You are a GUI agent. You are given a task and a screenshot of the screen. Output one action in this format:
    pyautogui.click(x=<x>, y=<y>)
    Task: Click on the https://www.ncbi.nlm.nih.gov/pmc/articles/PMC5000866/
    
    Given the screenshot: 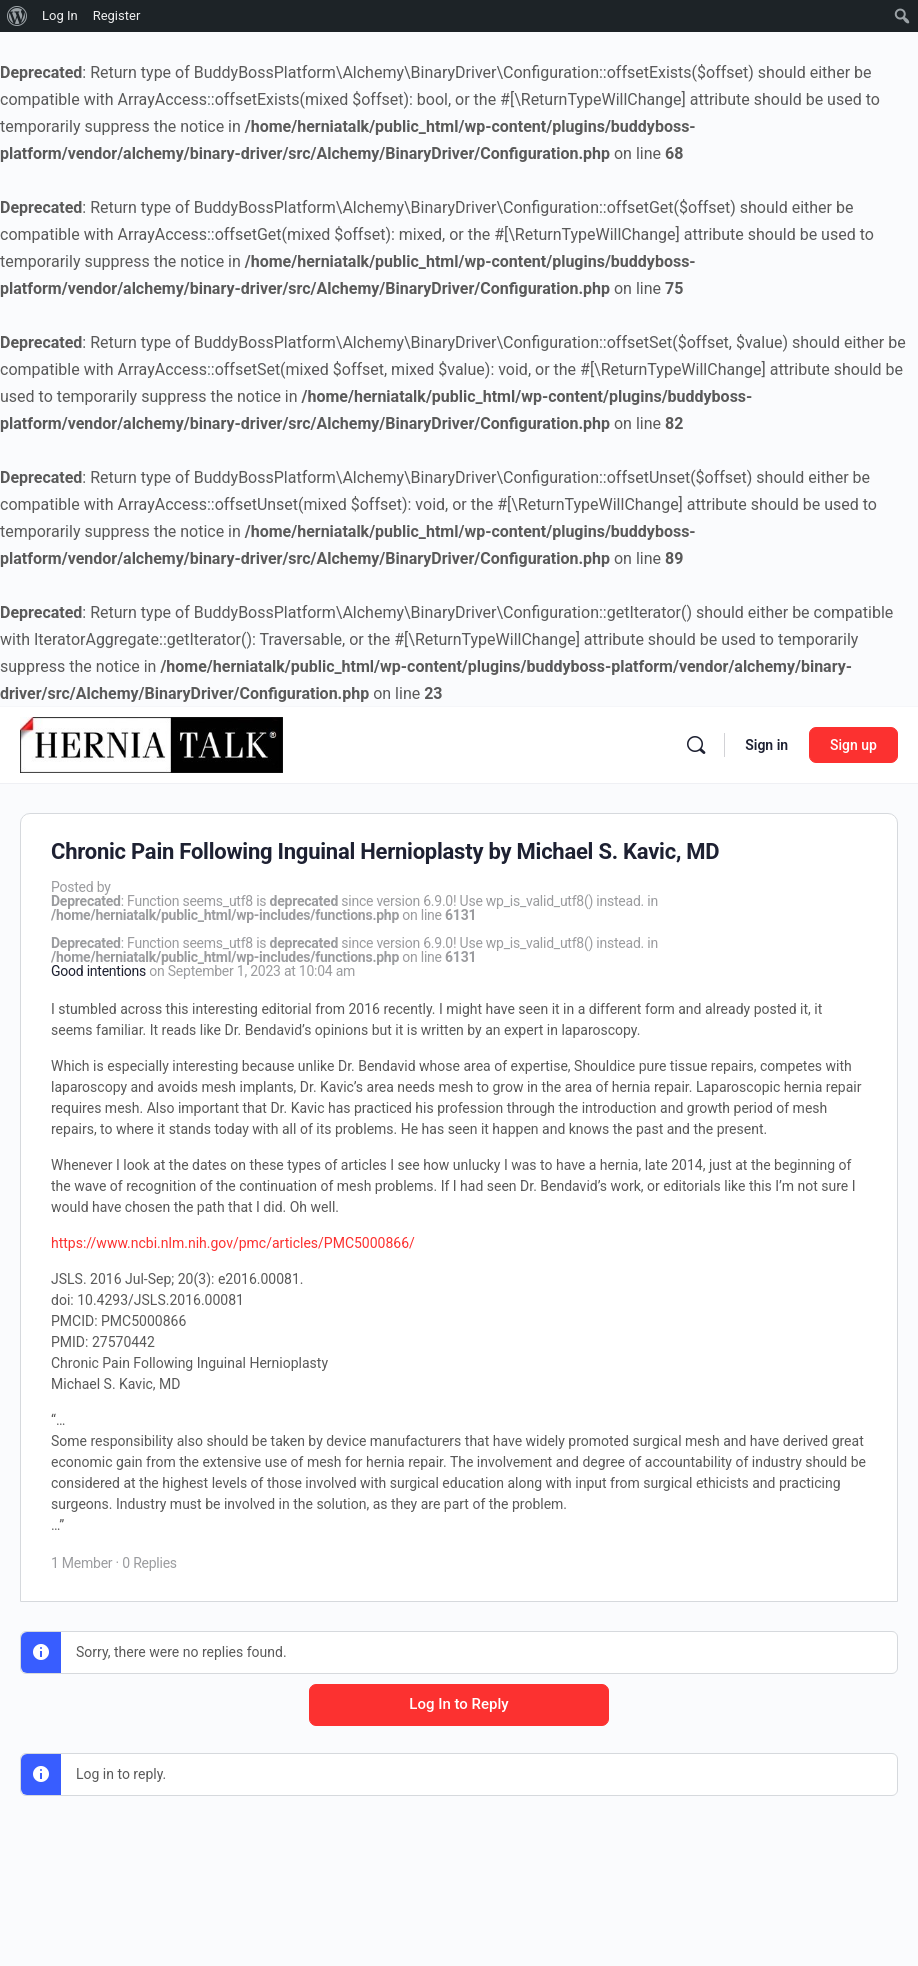 What is the action you would take?
    pyautogui.click(x=233, y=1243)
    